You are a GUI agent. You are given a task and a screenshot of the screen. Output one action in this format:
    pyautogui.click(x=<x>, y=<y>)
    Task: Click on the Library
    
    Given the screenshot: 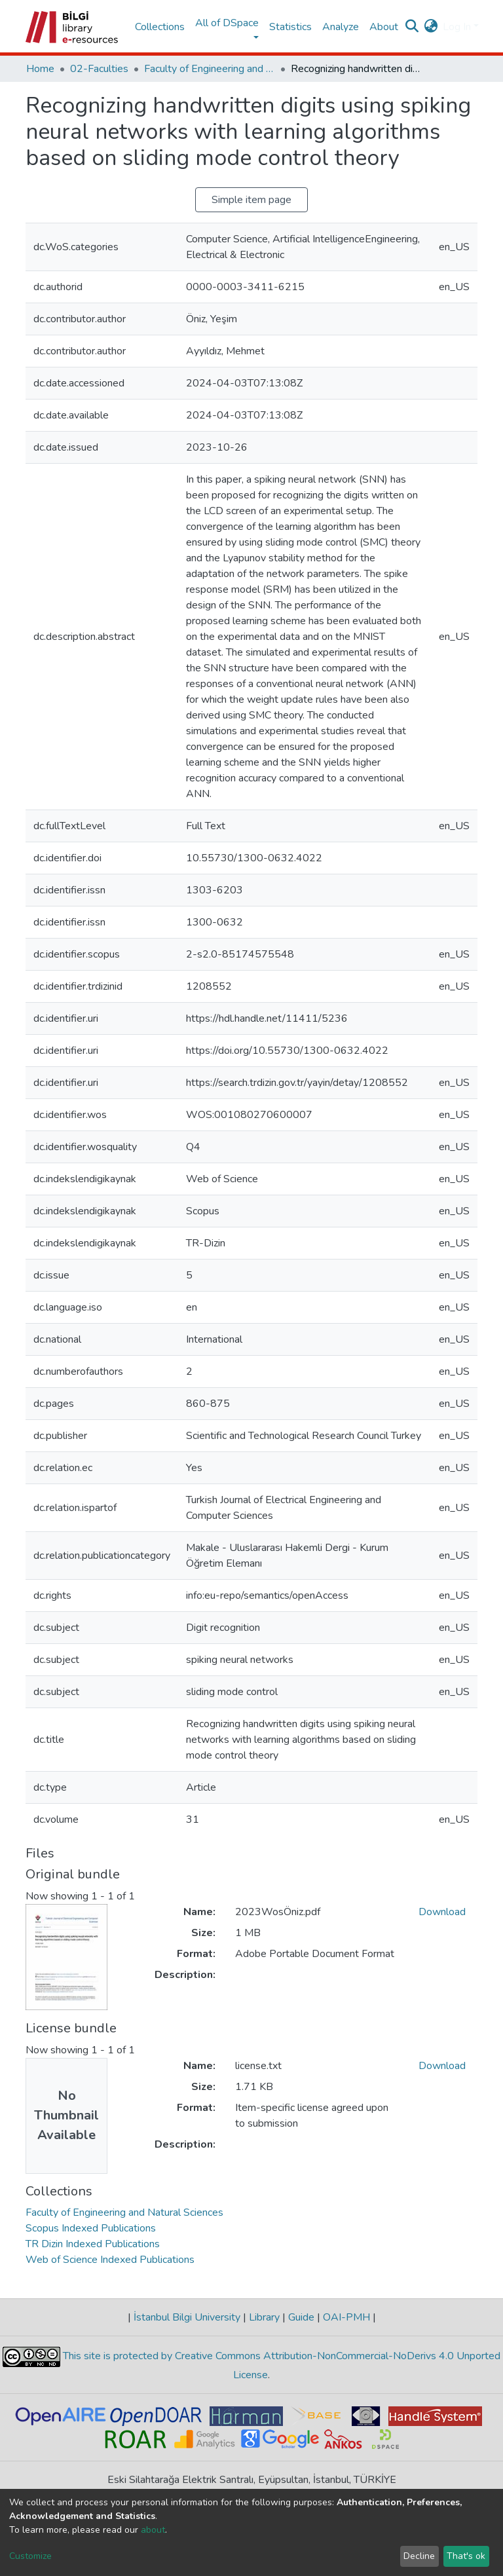 What is the action you would take?
    pyautogui.click(x=264, y=2317)
    